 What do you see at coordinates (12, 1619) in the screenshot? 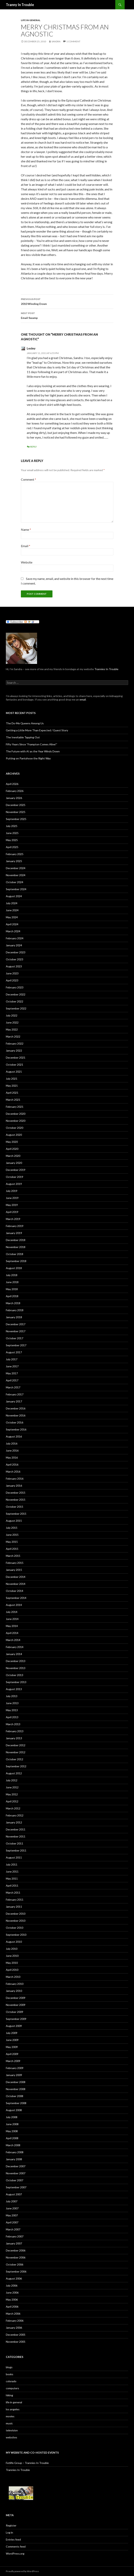
I see `June 2014` at bounding box center [12, 1619].